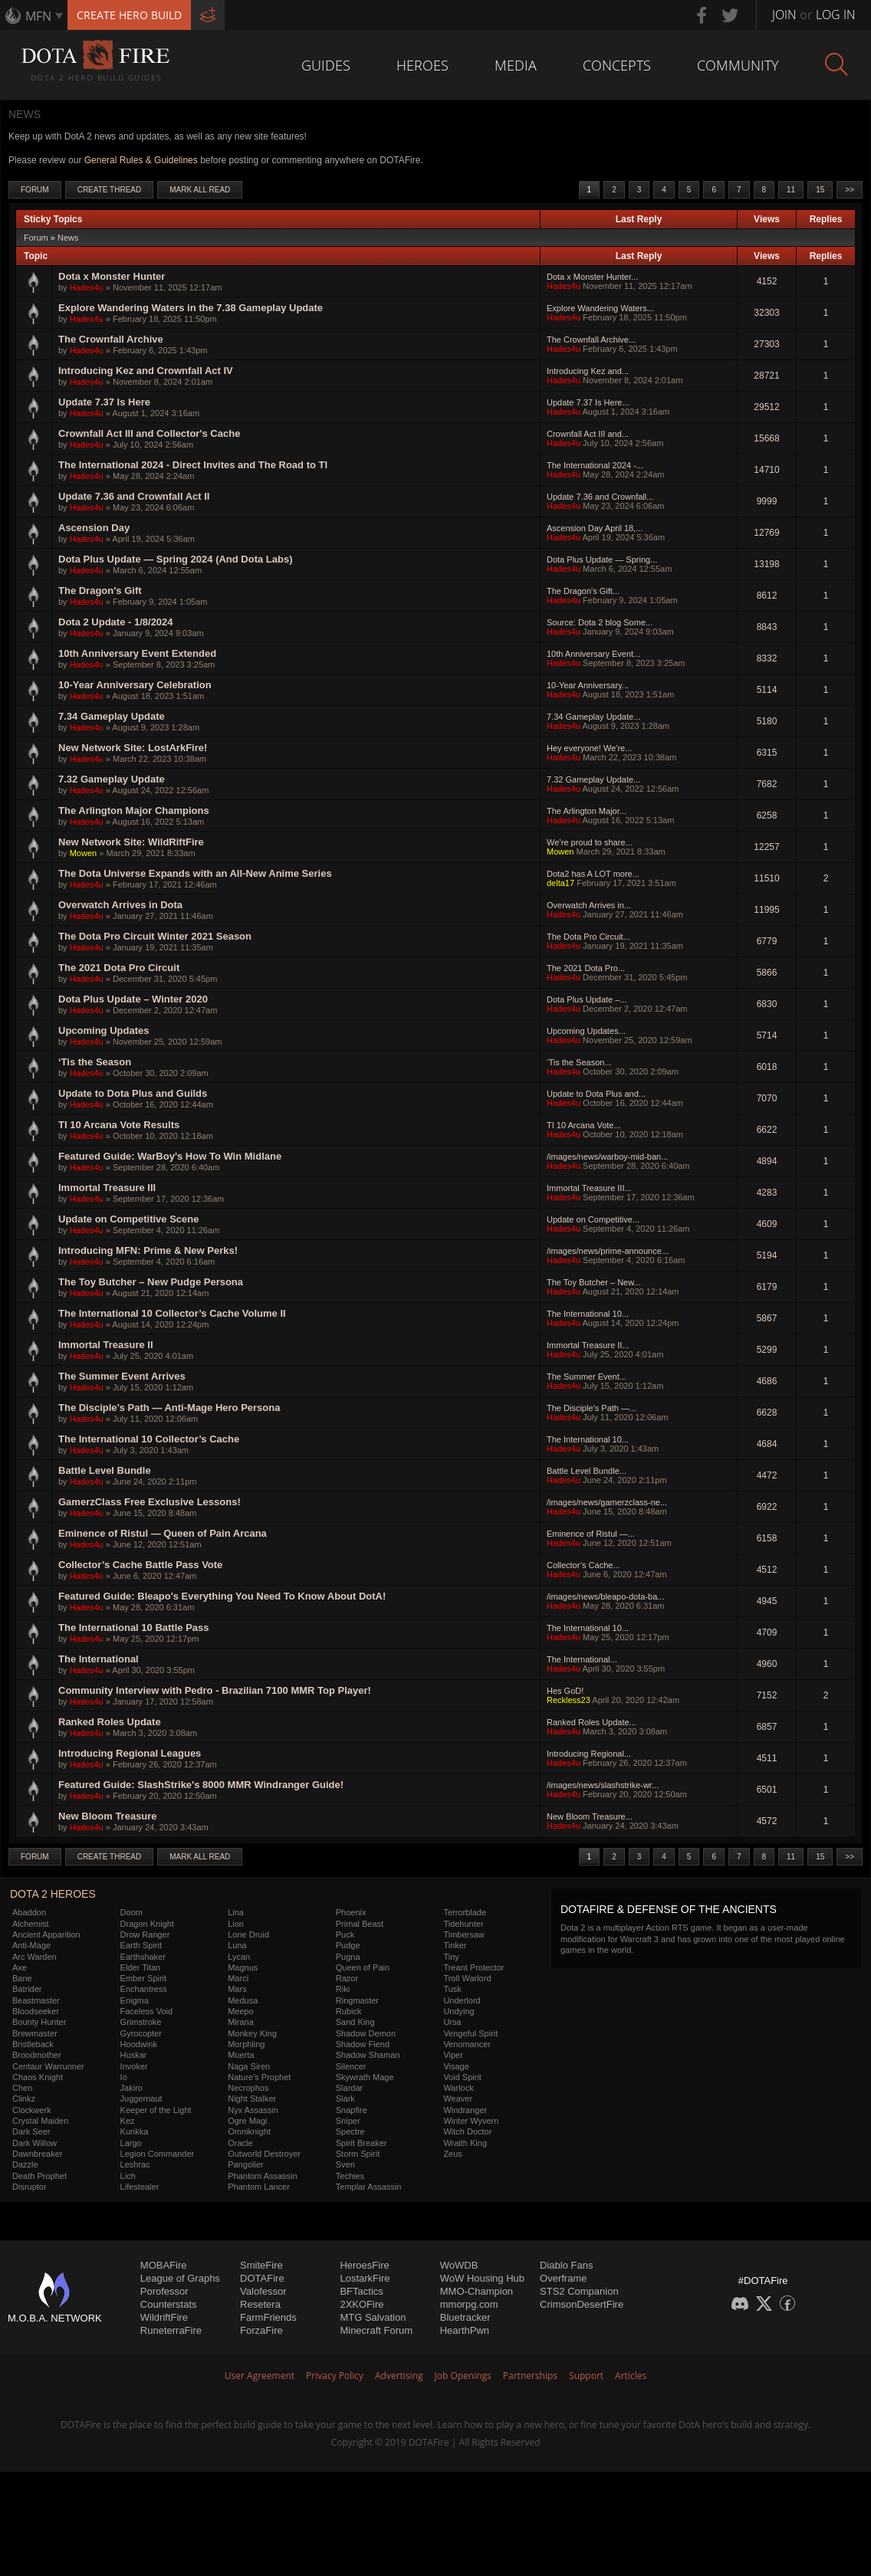  Describe the element at coordinates (592, 276) in the screenshot. I see `Dota x Monster Hunter...` at that location.